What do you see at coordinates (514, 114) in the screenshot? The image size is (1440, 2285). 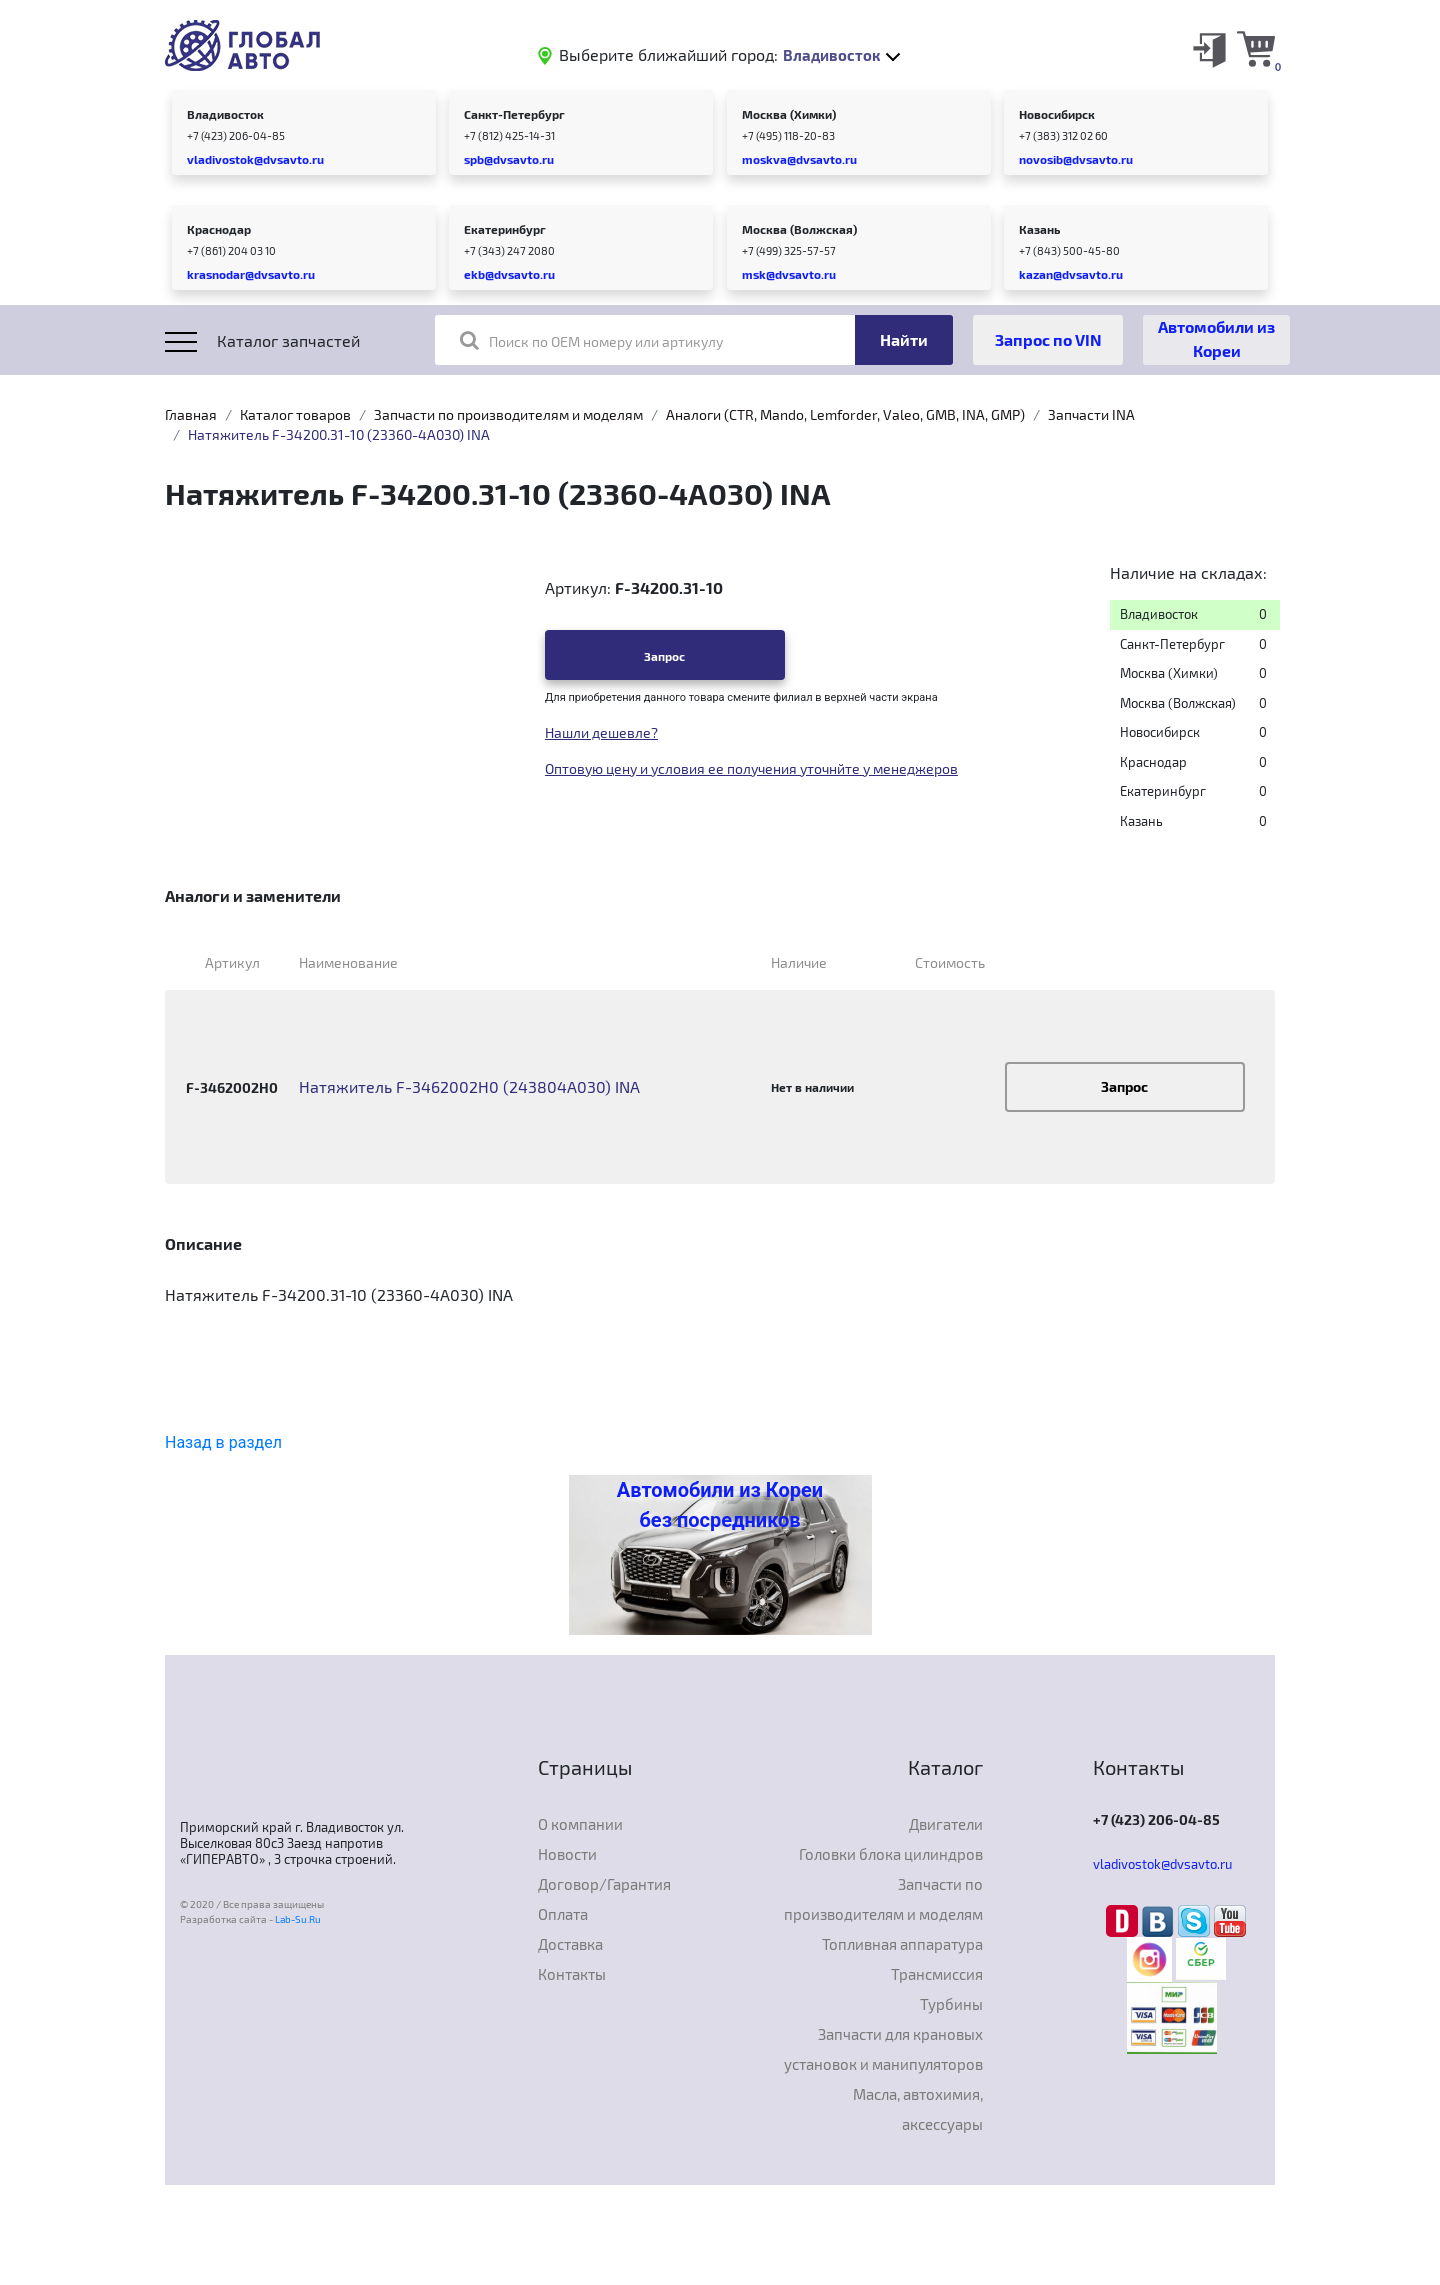 I see `Санкт-Петербург` at bounding box center [514, 114].